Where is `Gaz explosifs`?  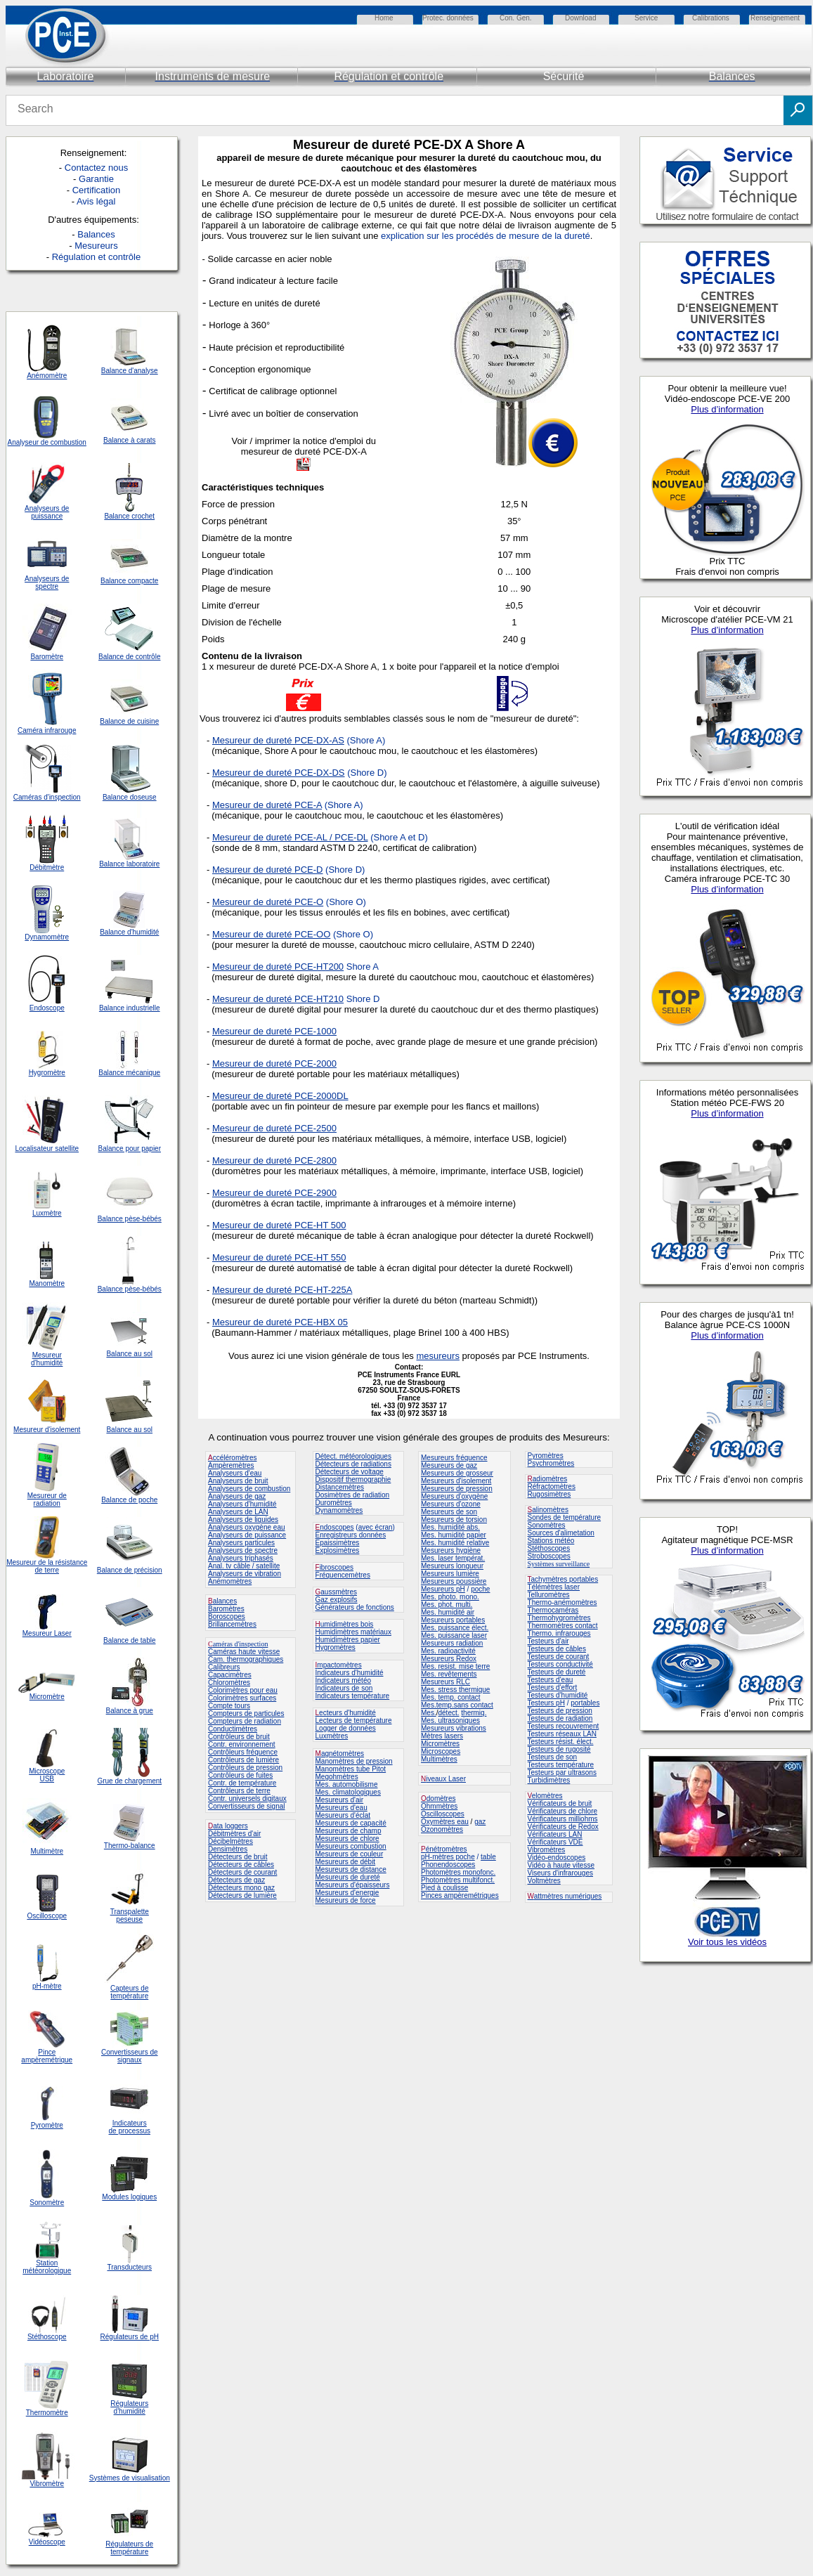
Gaz explosifs is located at coordinates (337, 1600).